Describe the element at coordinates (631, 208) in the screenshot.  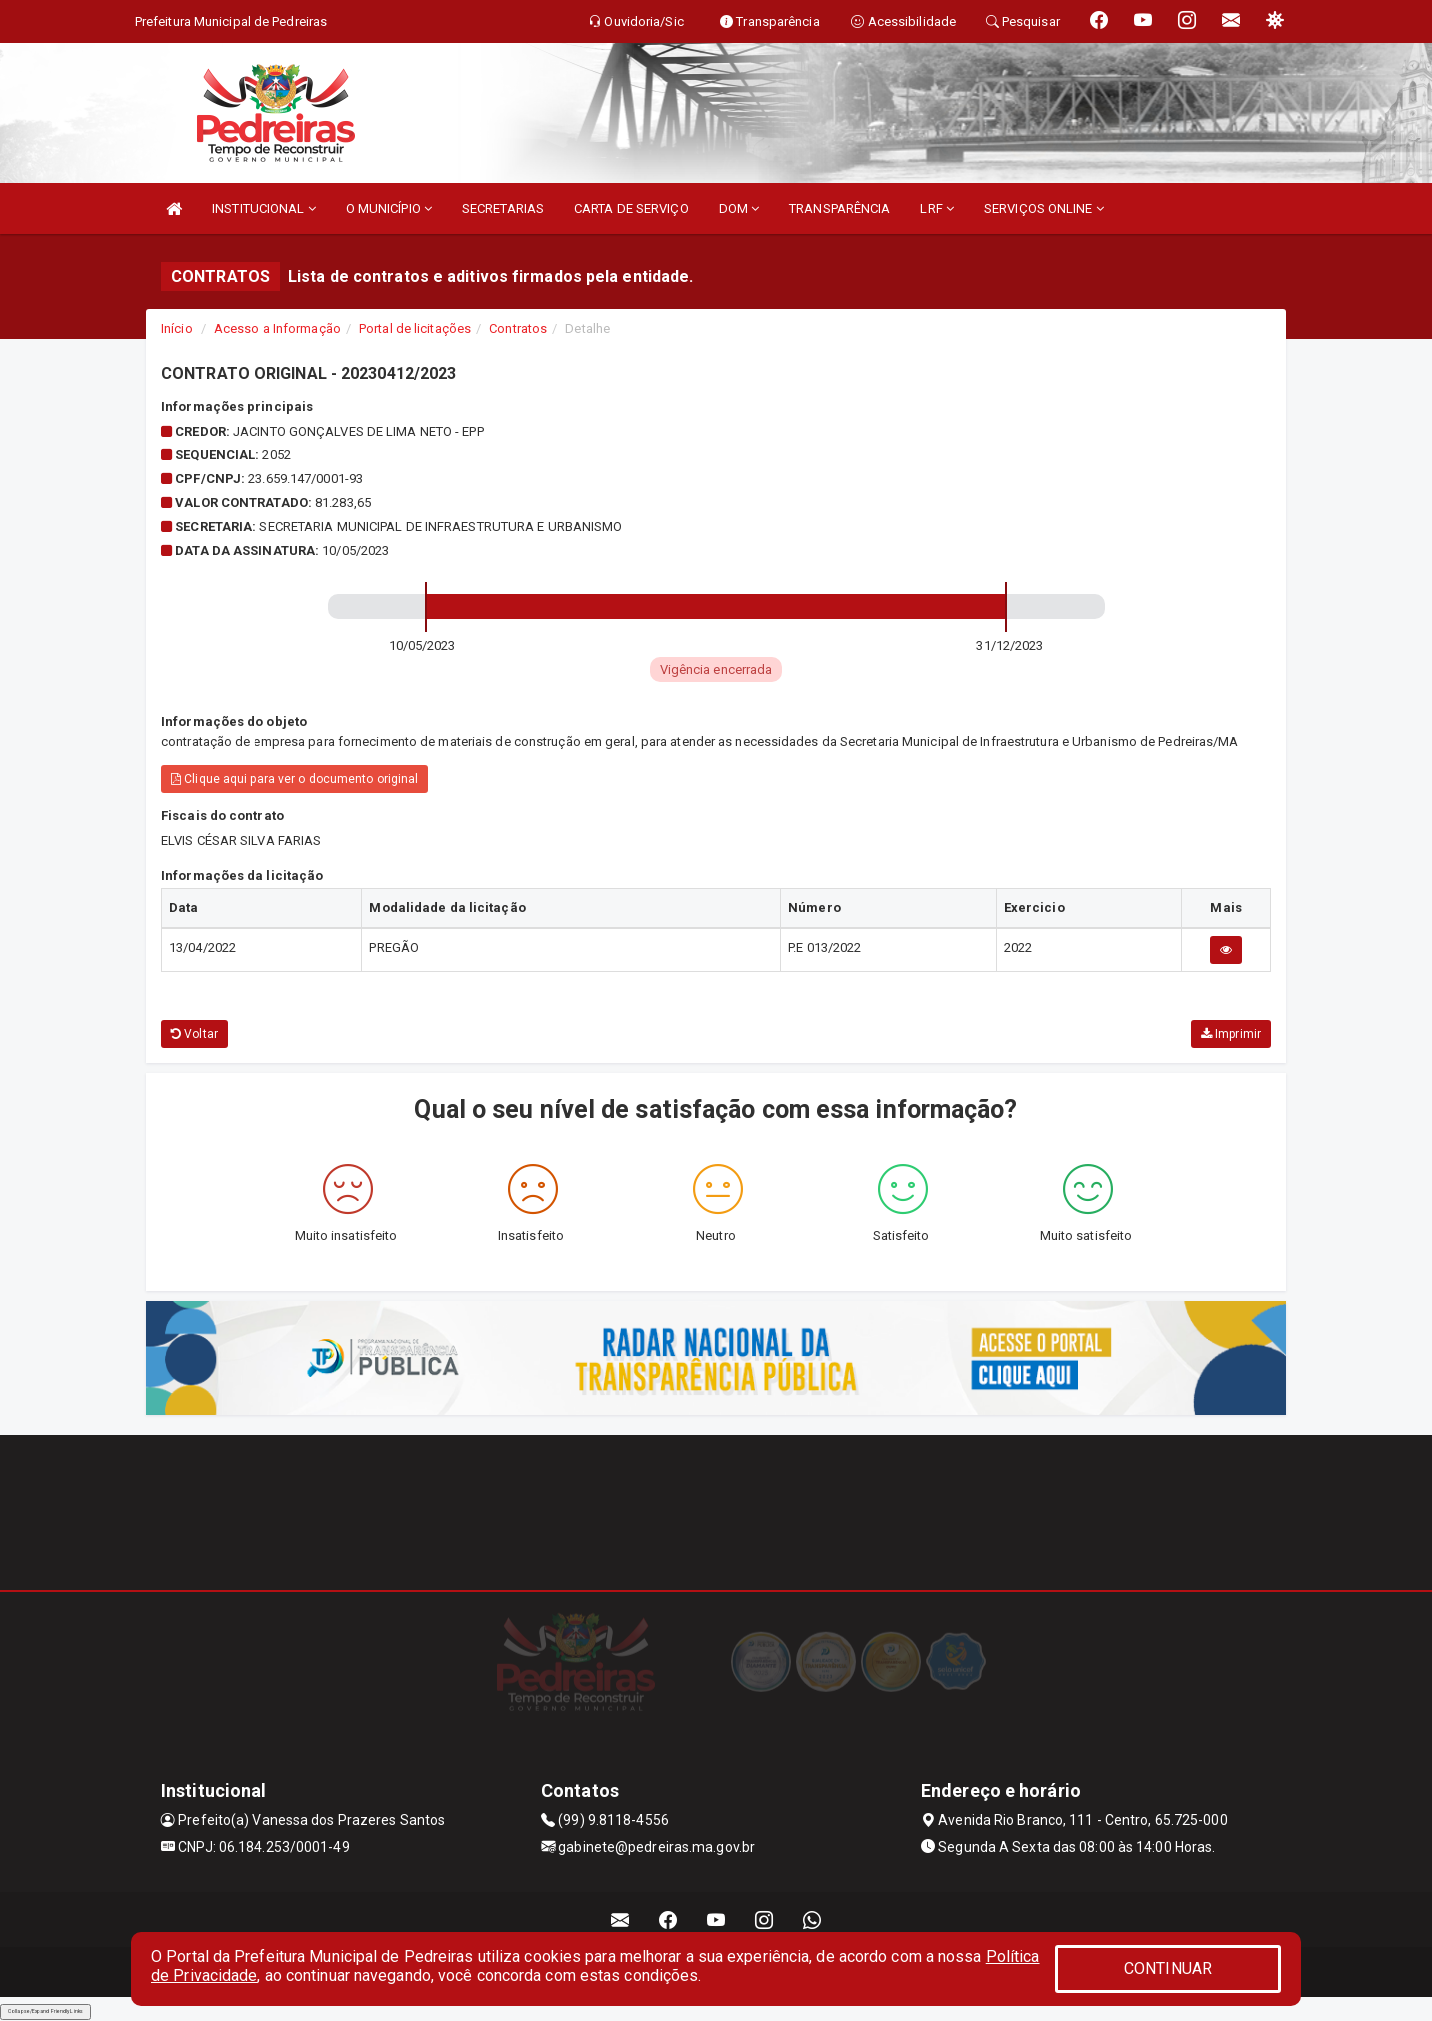
I see `CARTA DE SERVIÇO` at that location.